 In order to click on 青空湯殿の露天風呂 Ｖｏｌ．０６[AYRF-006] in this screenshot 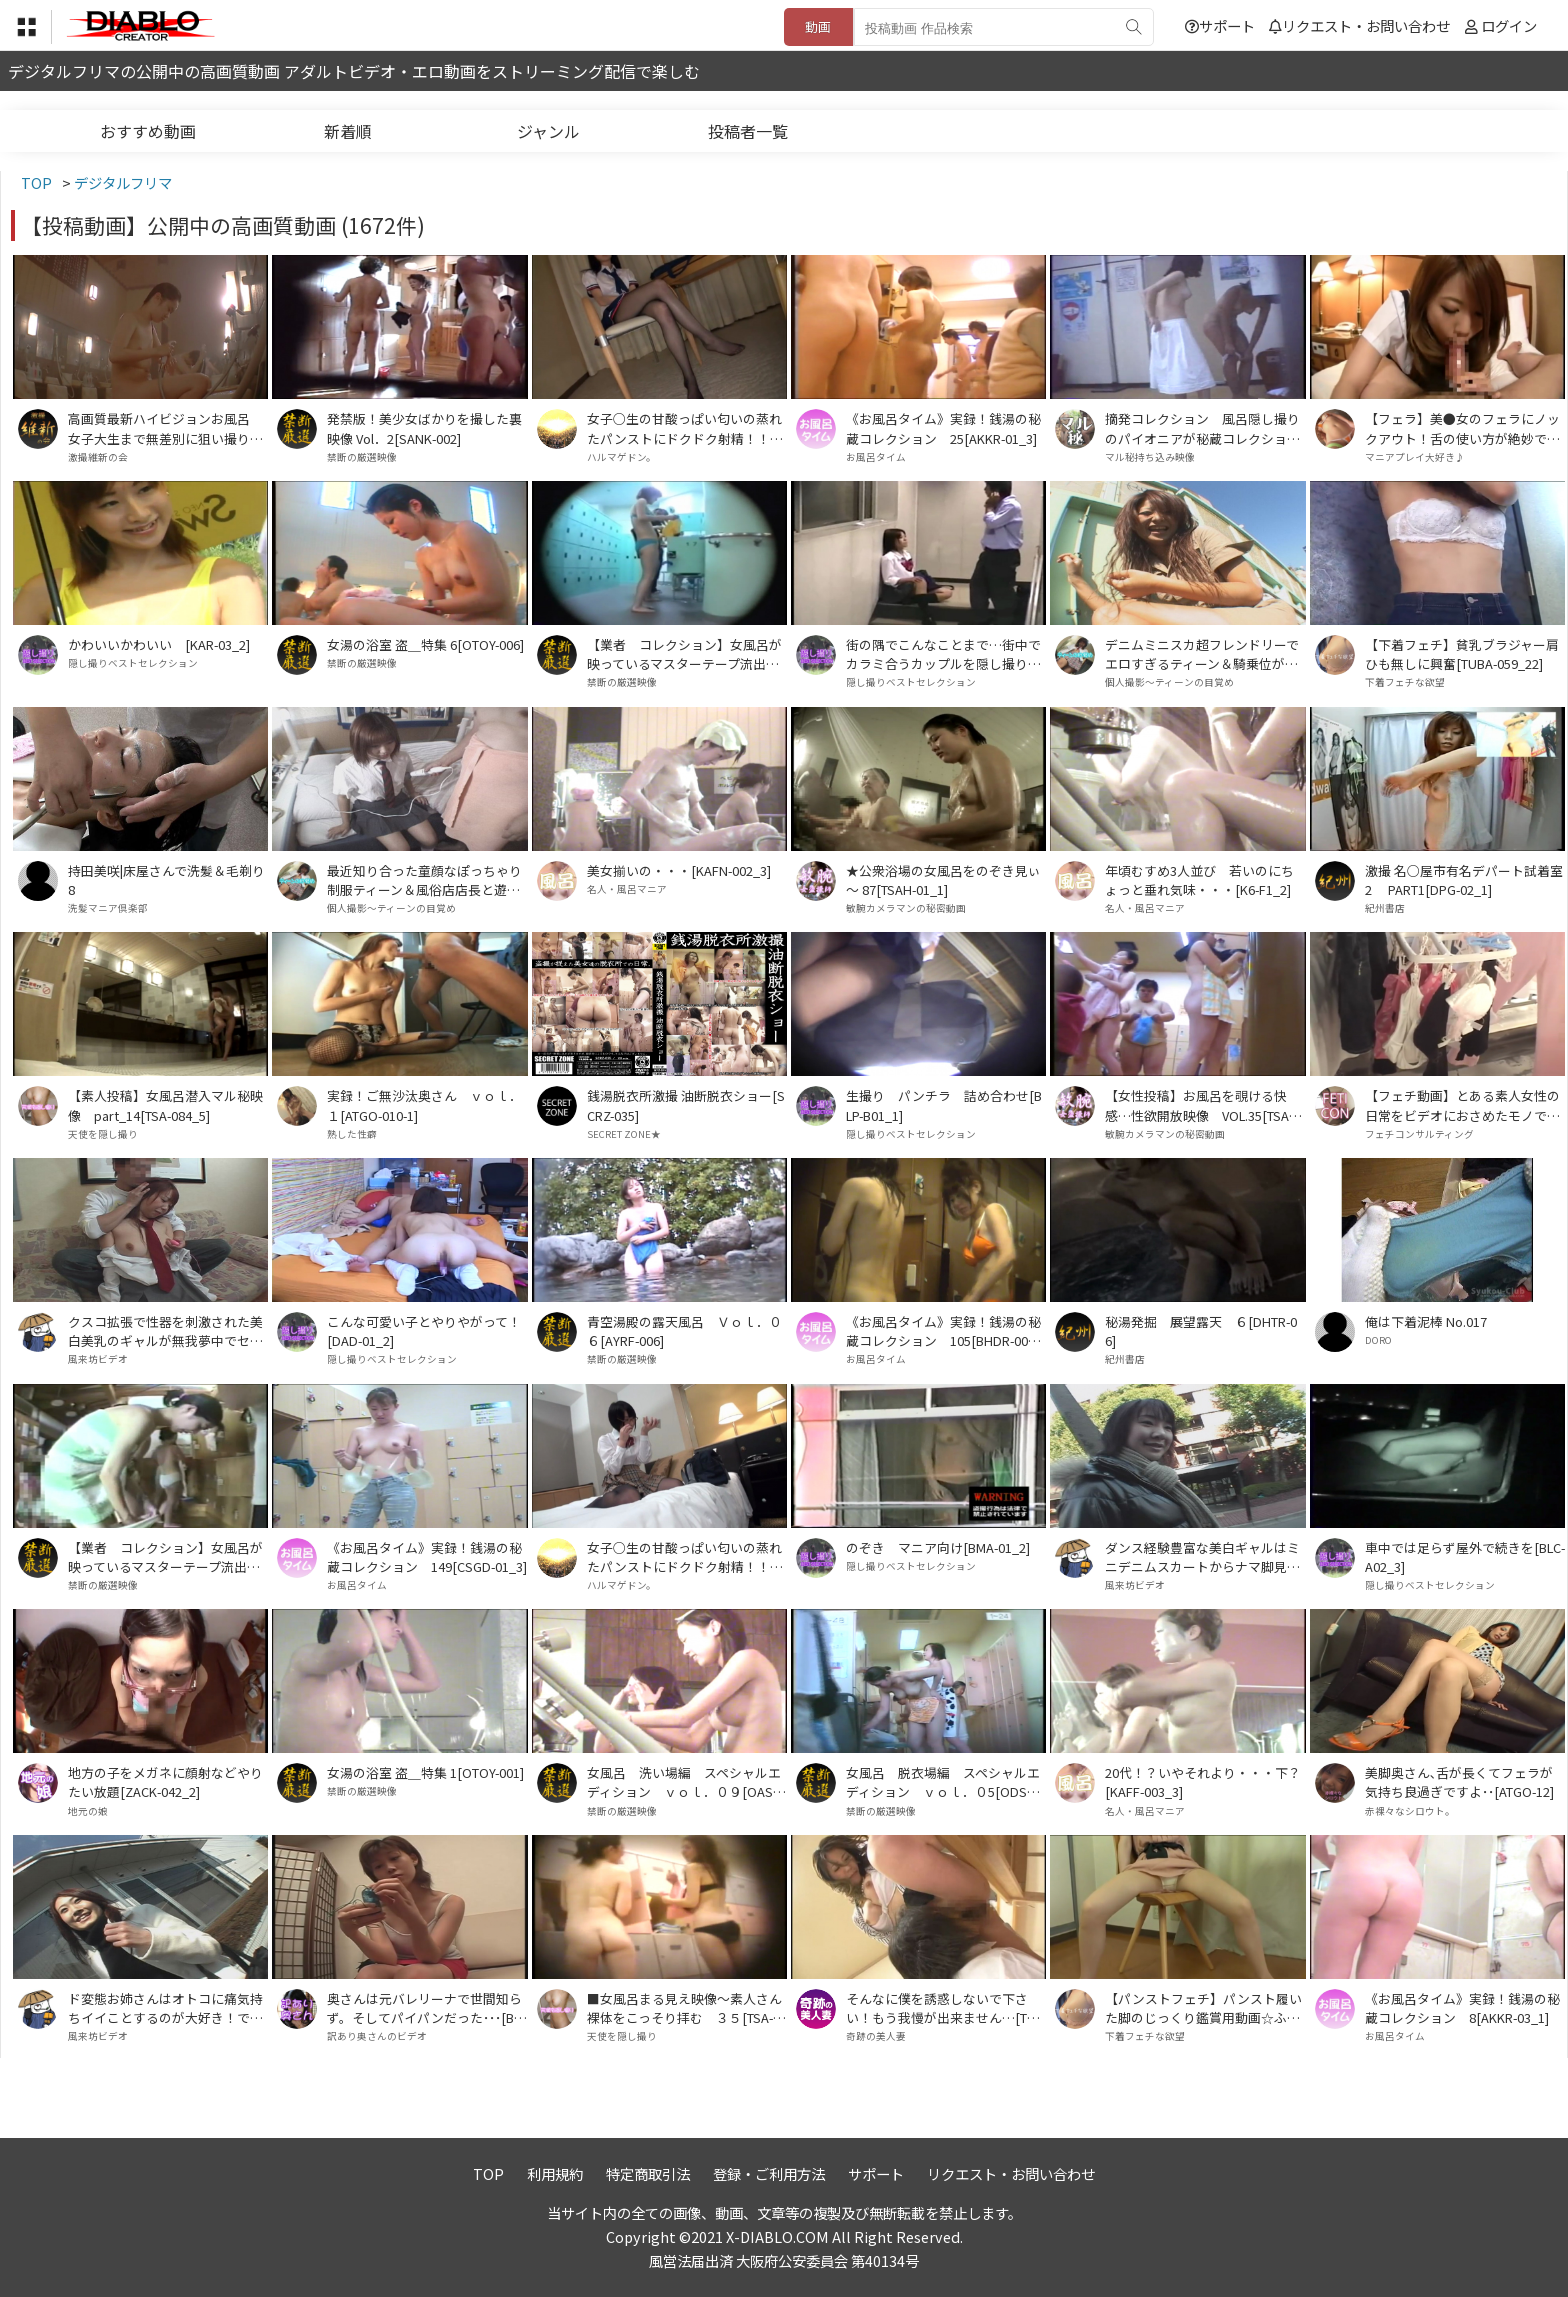, I will do `click(684, 1331)`.